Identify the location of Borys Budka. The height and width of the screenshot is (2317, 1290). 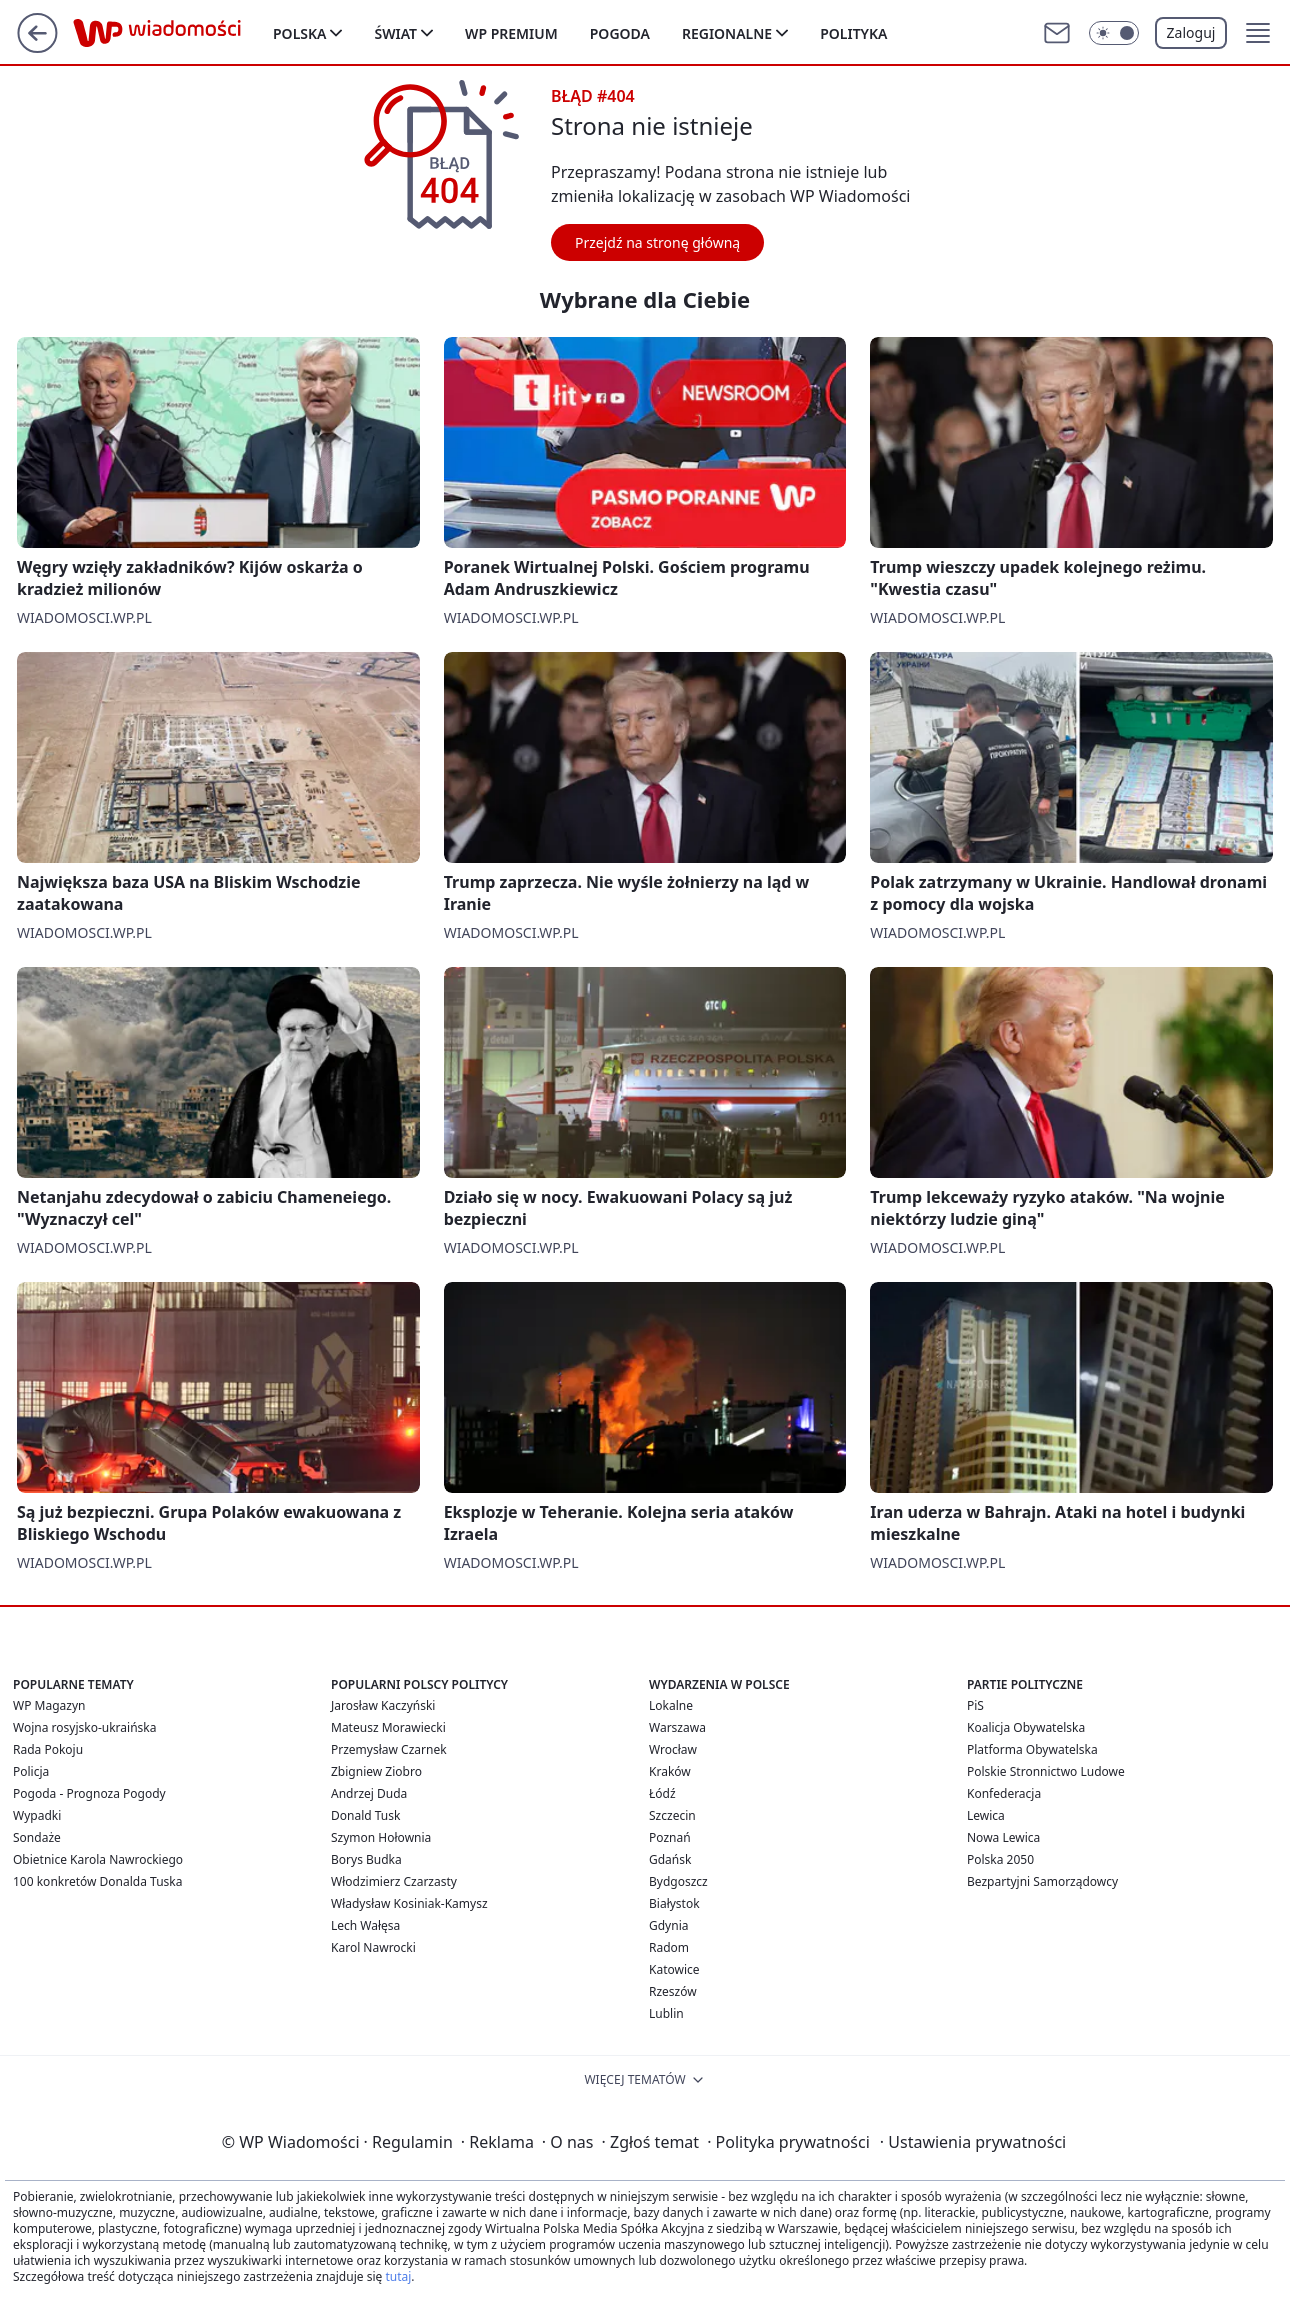
(366, 1859).